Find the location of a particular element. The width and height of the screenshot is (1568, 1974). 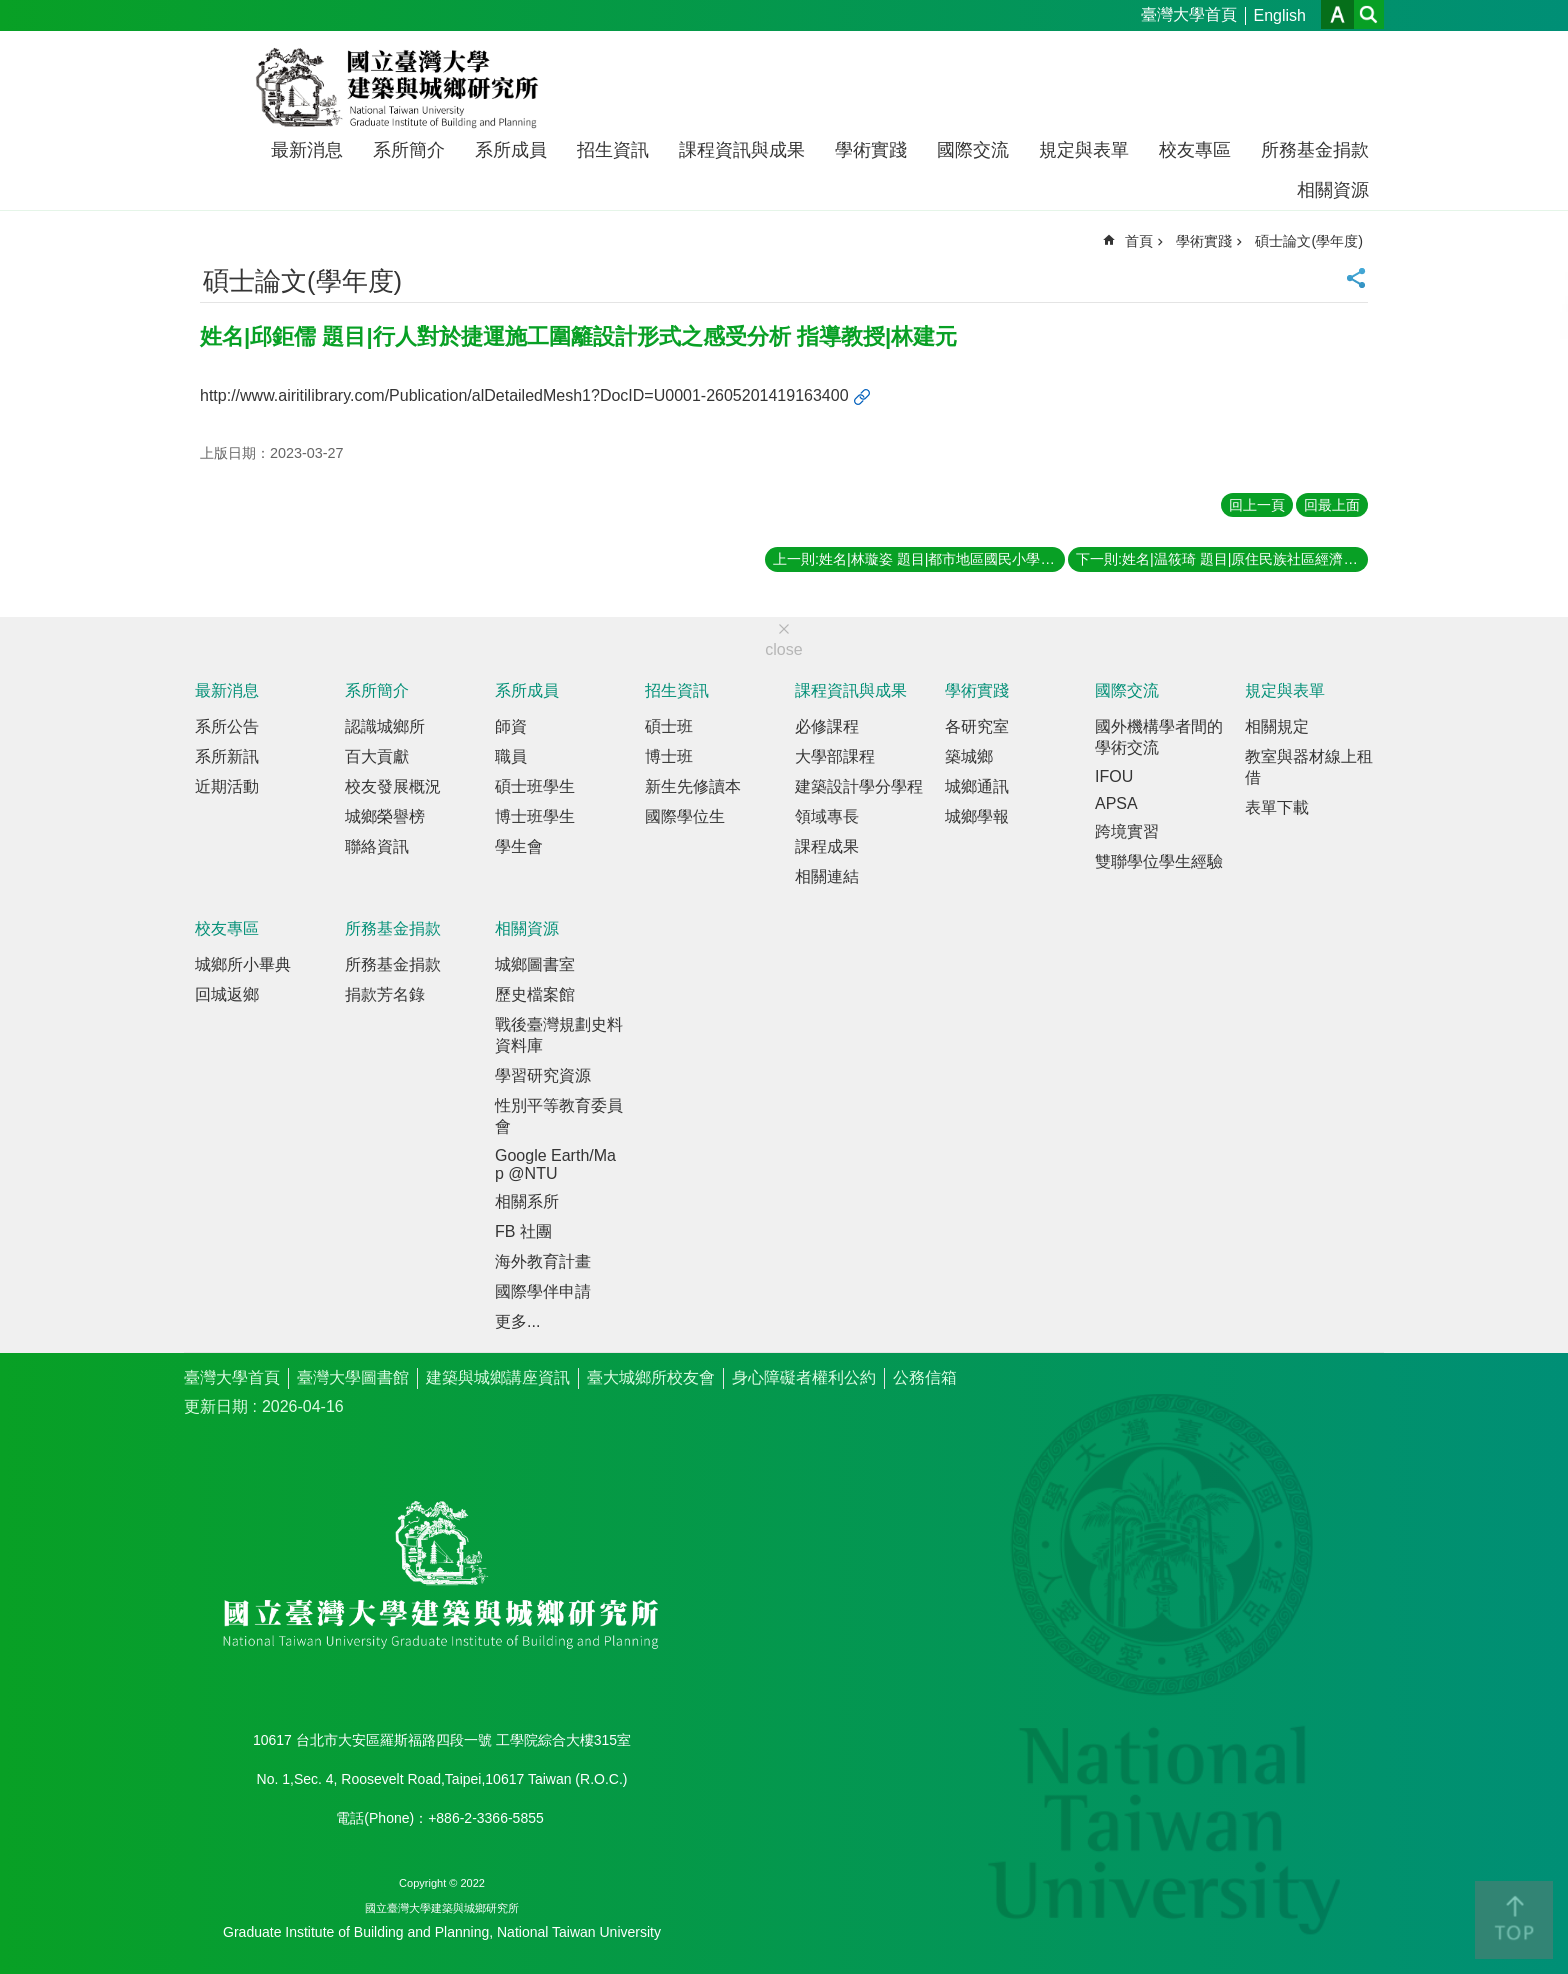

建築設計學分學程 is located at coordinates (859, 786).